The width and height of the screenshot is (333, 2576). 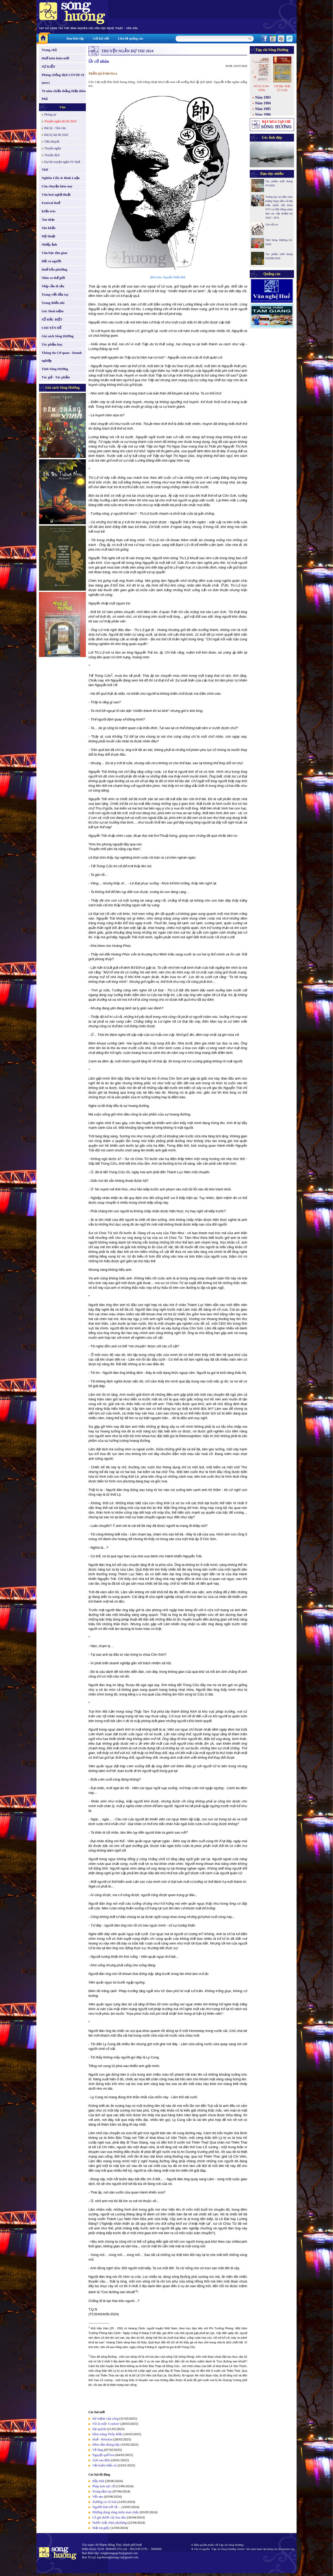 What do you see at coordinates (56, 135) in the screenshot?
I see `Bút ký dự thi 2026` at bounding box center [56, 135].